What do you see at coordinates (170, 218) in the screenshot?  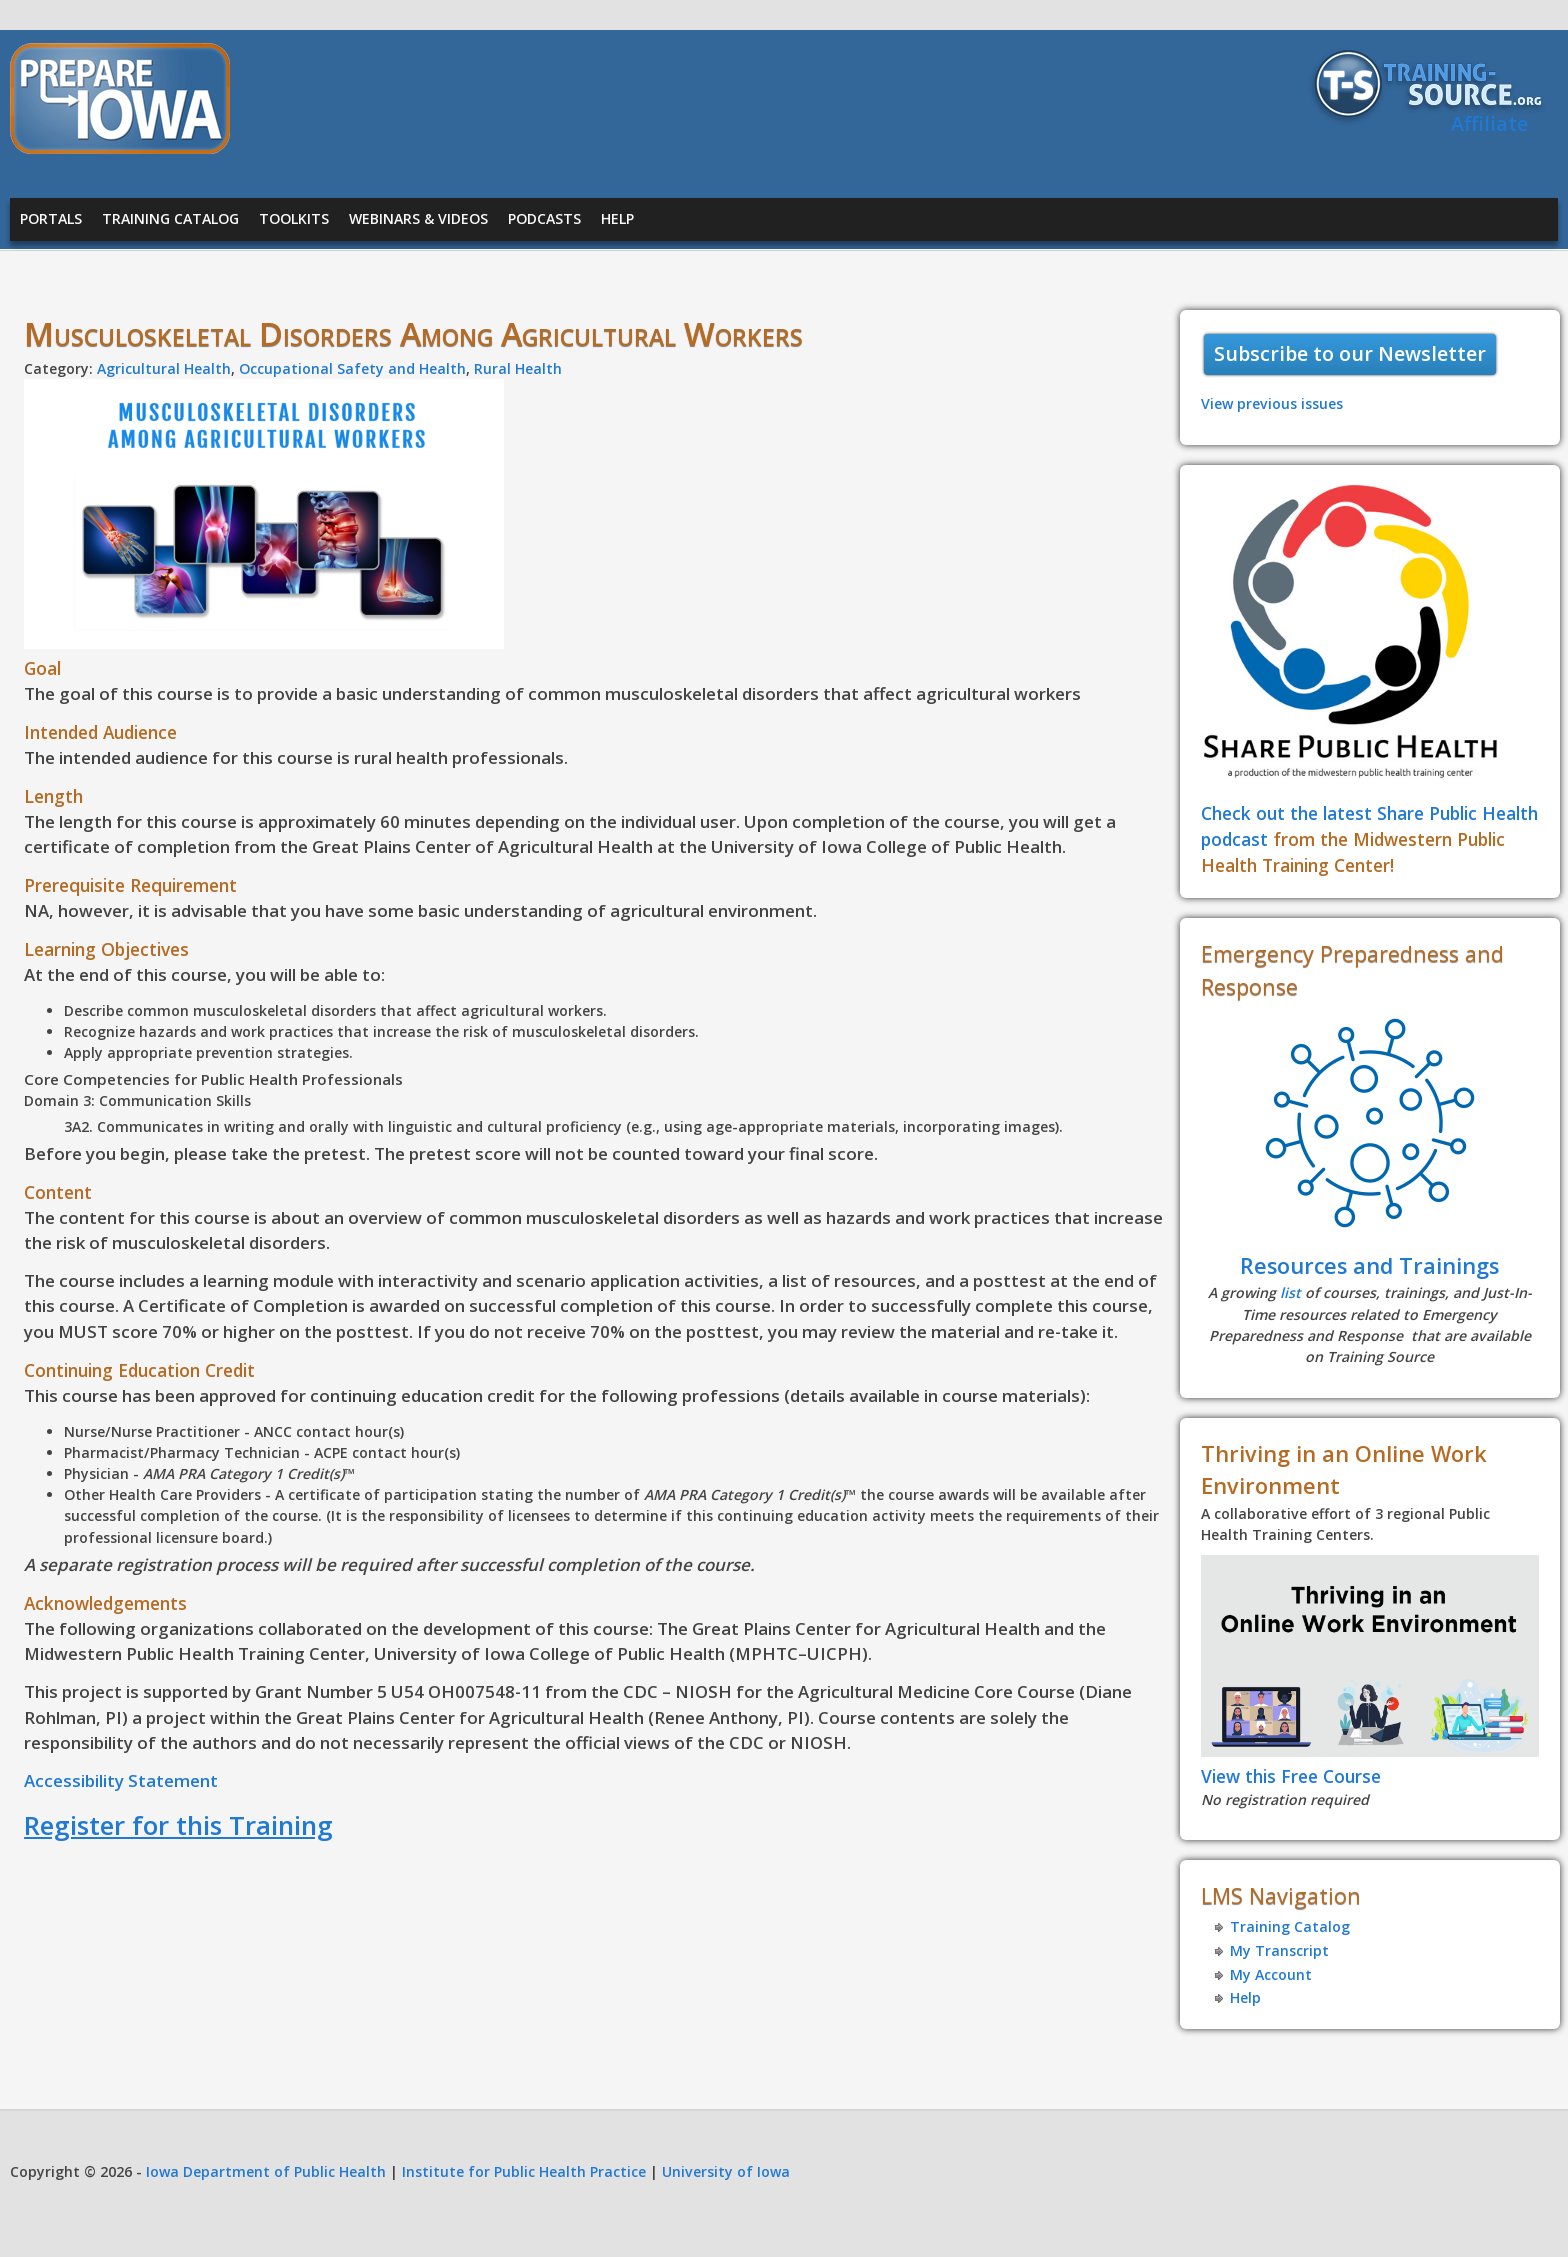 I see `Training Catalog` at bounding box center [170, 218].